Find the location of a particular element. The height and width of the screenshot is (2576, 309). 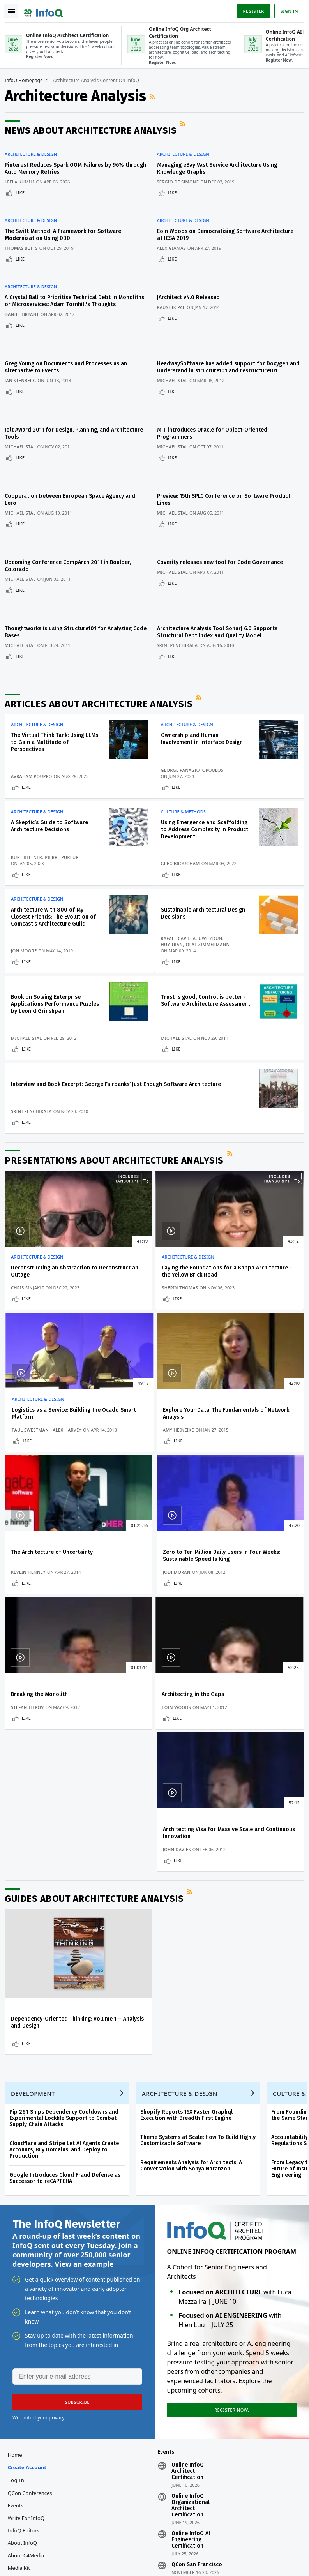

Shopify Reports 15X Faster Graphql Execution with Breadth First Engine is located at coordinates (189, 1852).